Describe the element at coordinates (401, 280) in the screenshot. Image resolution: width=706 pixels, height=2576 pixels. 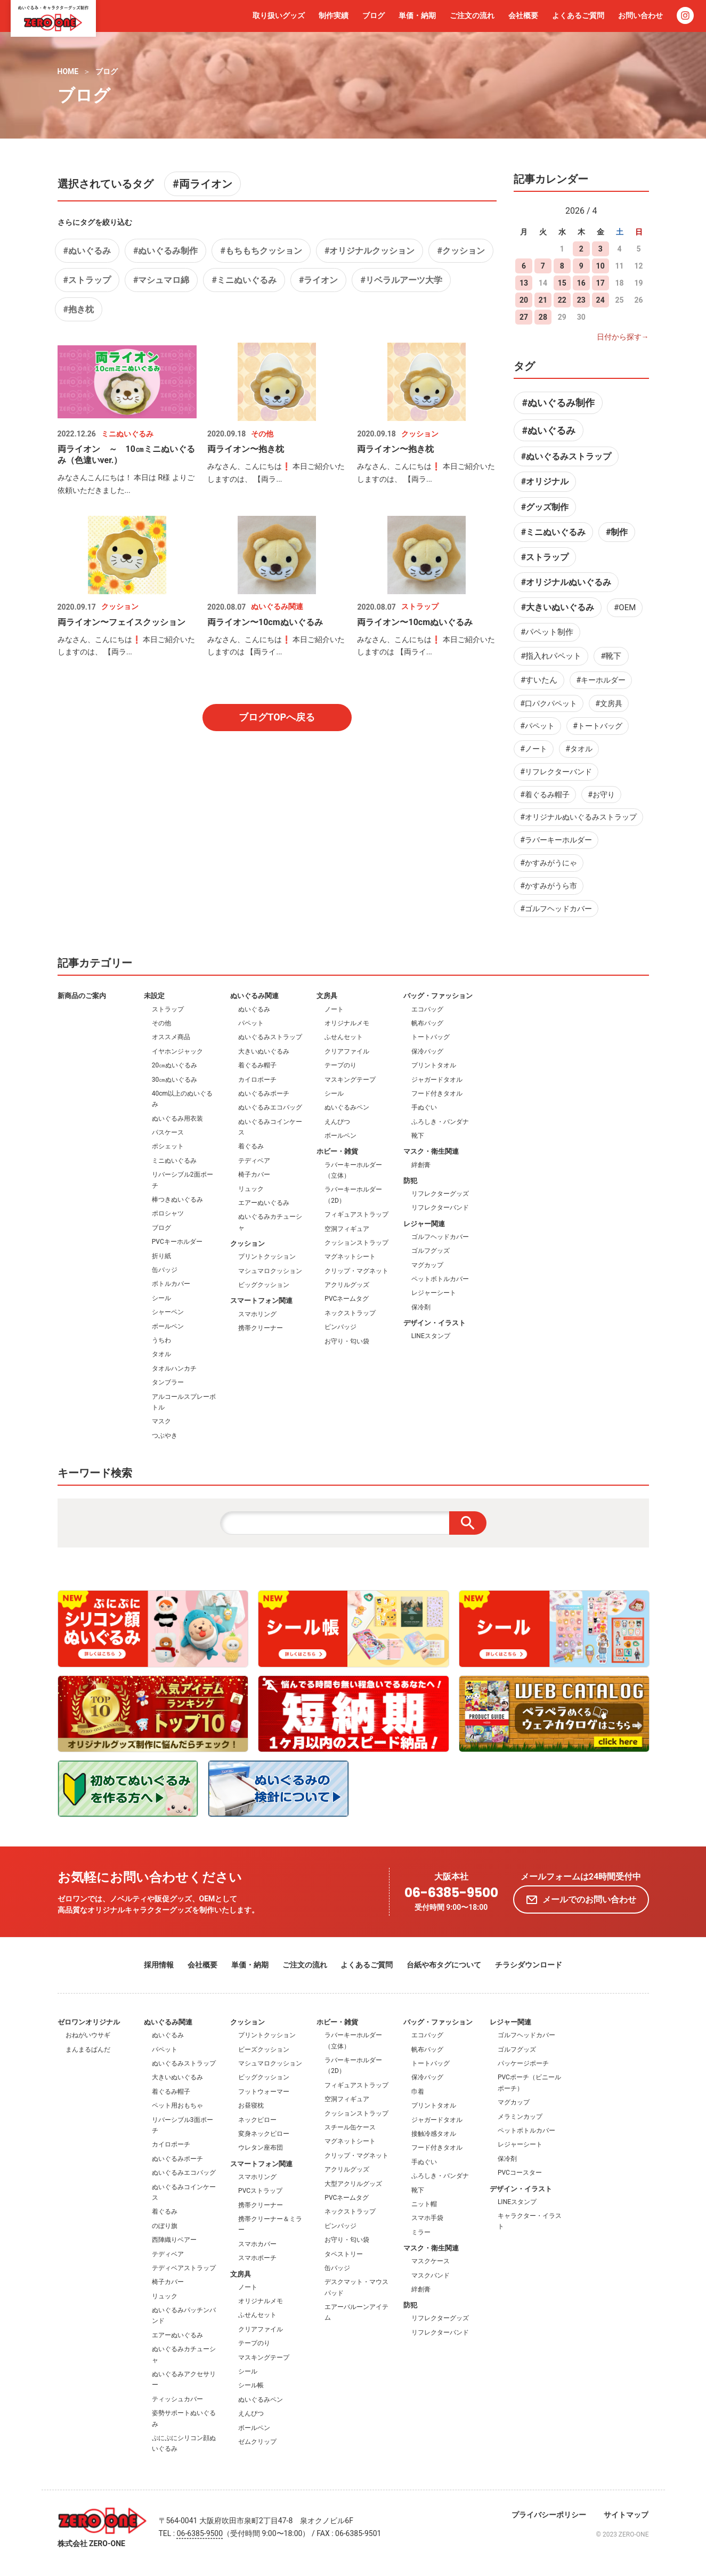
I see `#リベラルアーツ大学` at that location.